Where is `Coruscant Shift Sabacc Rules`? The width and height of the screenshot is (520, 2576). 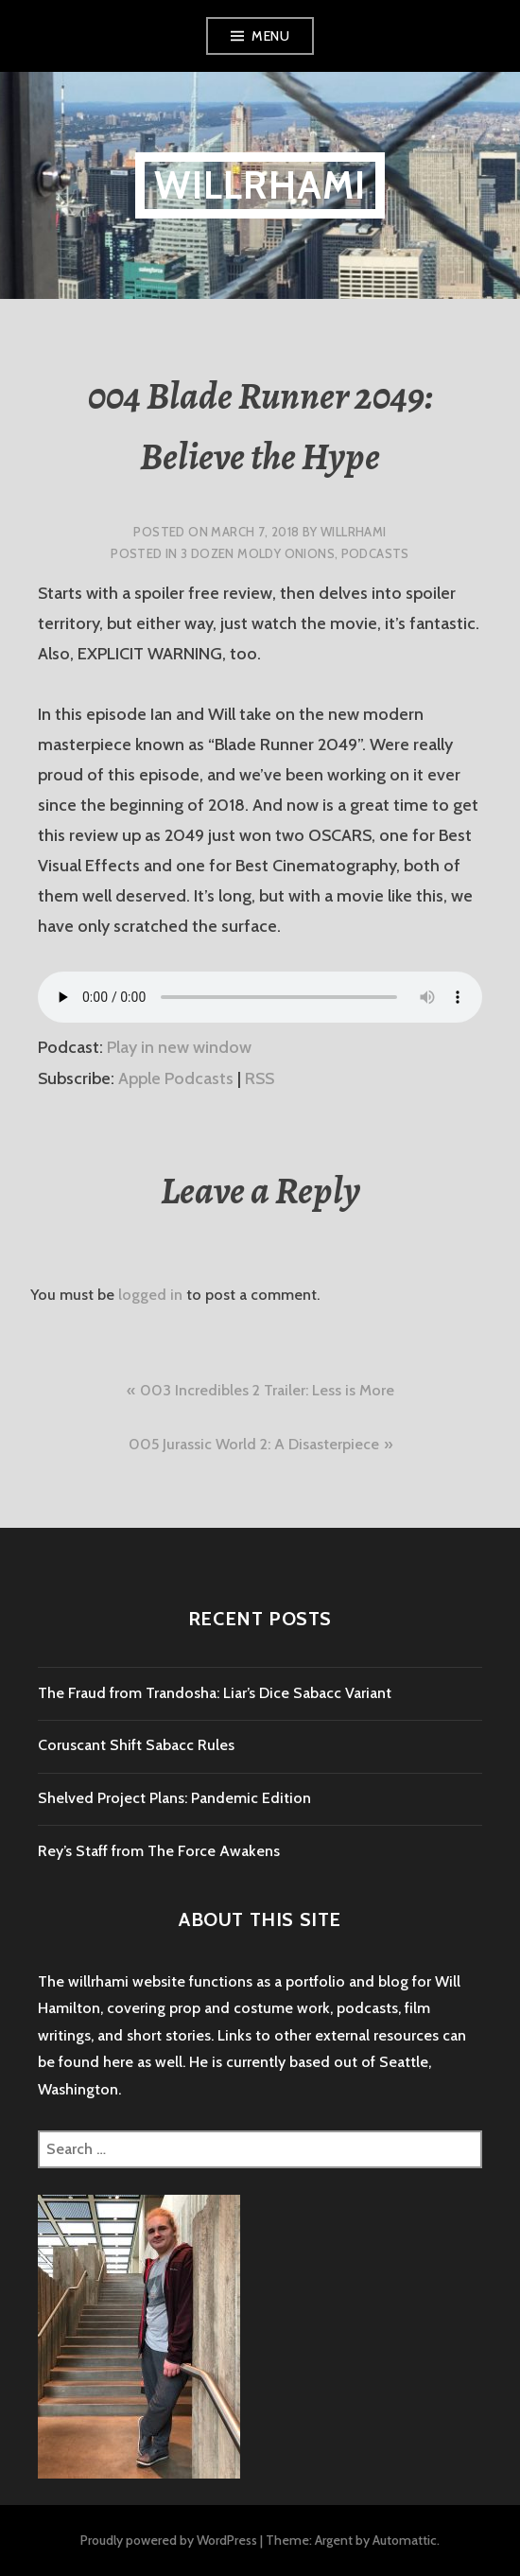 Coruscant Shift Sabacc Rules is located at coordinates (136, 1745).